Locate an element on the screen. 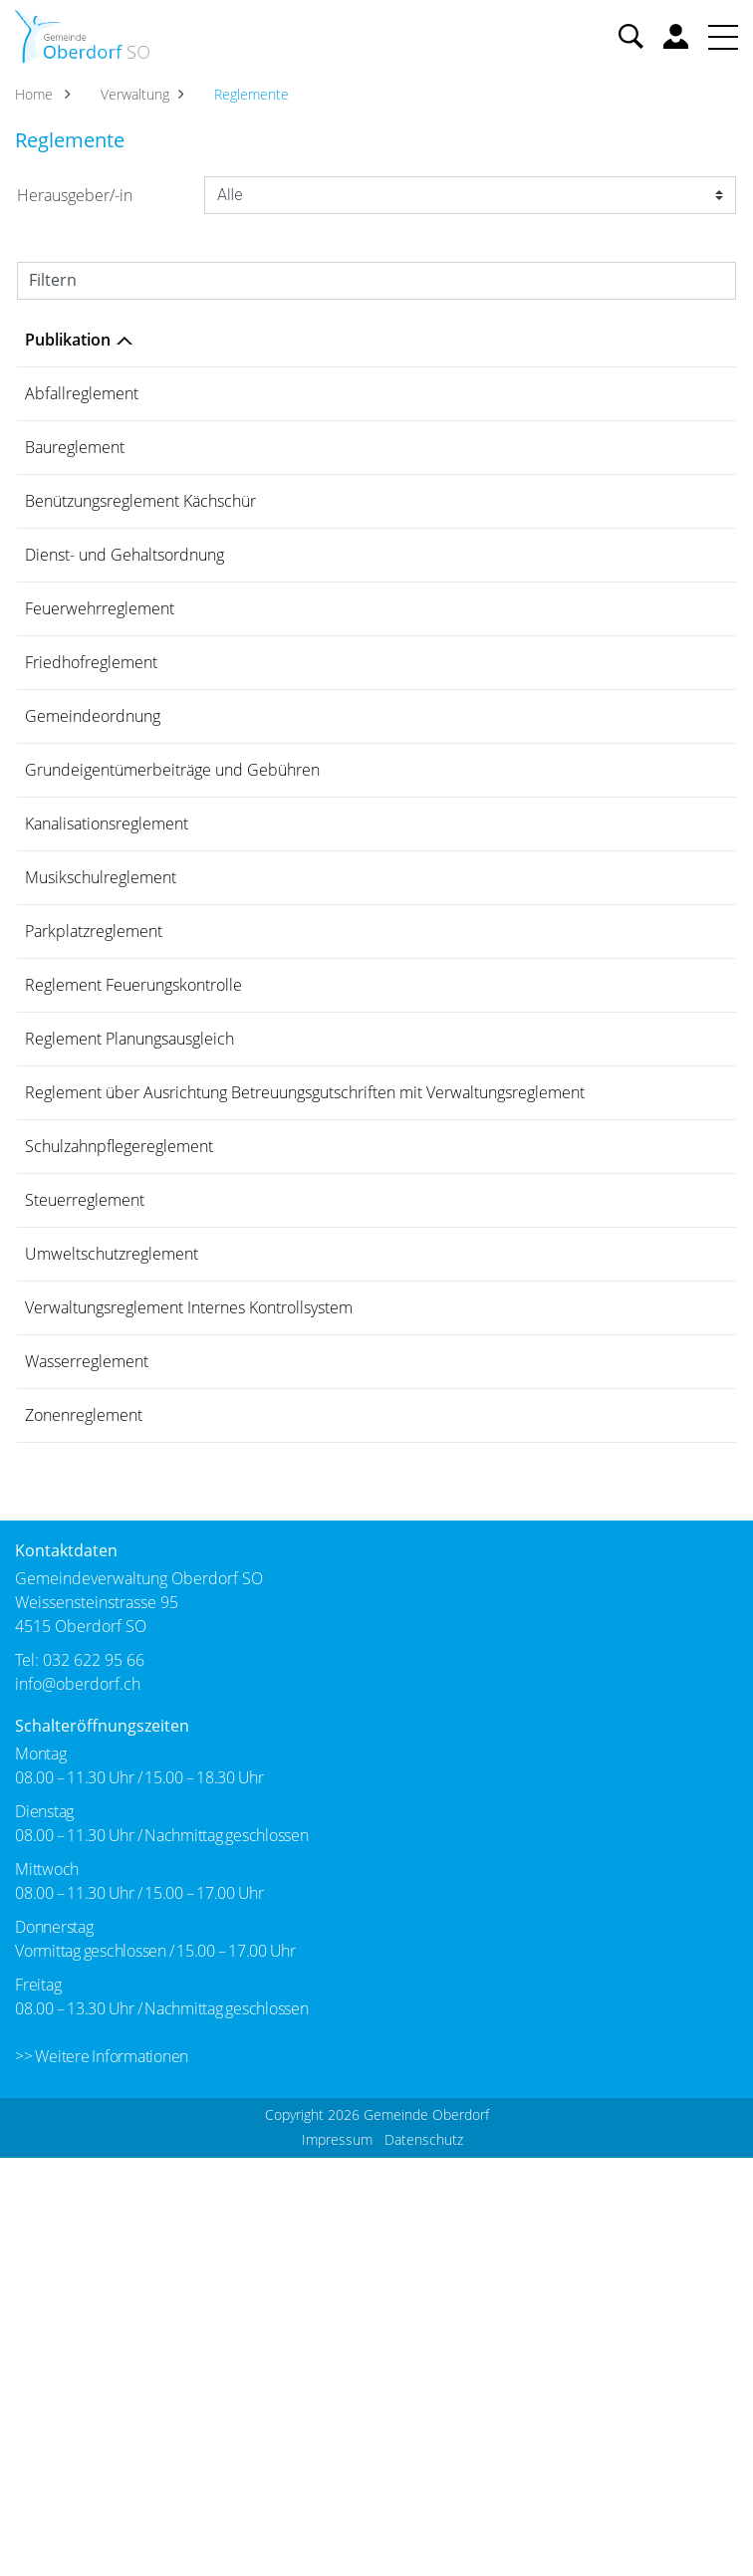 The height and width of the screenshot is (2576, 753). Verwaltungsreglement Internes Kontrollsystem is located at coordinates (189, 1663).